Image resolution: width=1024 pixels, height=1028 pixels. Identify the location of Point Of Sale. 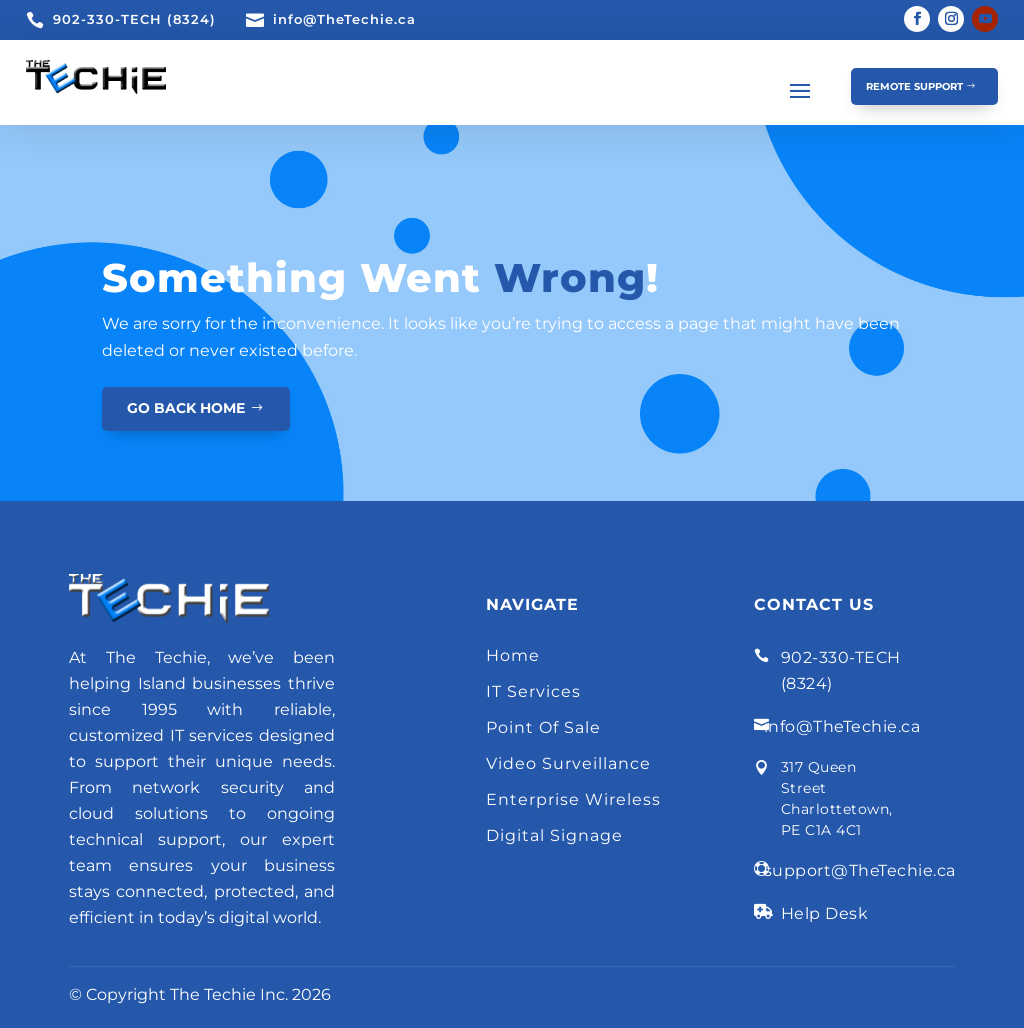
(543, 727).